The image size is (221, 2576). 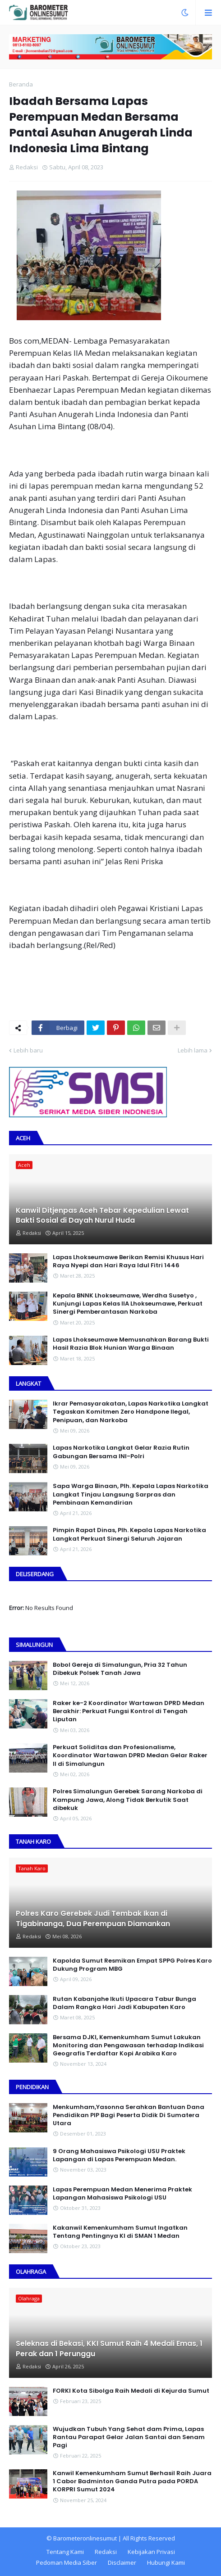 What do you see at coordinates (119, 2155) in the screenshot?
I see `9 Orang Mahasiswa Psikologi USU Praktek Lapangan di Lapas Perempuan Medan.` at bounding box center [119, 2155].